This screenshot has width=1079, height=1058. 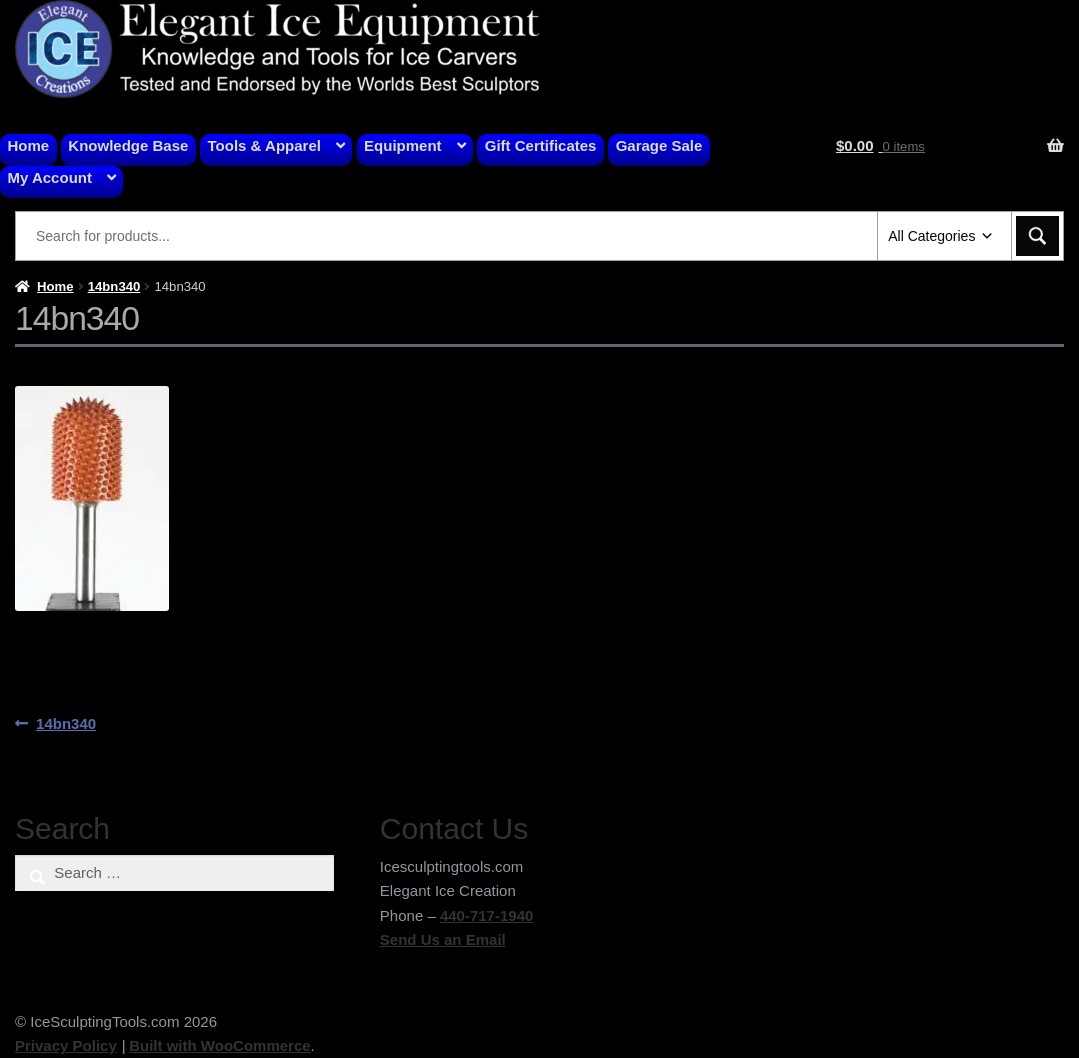 I want to click on Knowledge Base, so click(x=128, y=145).